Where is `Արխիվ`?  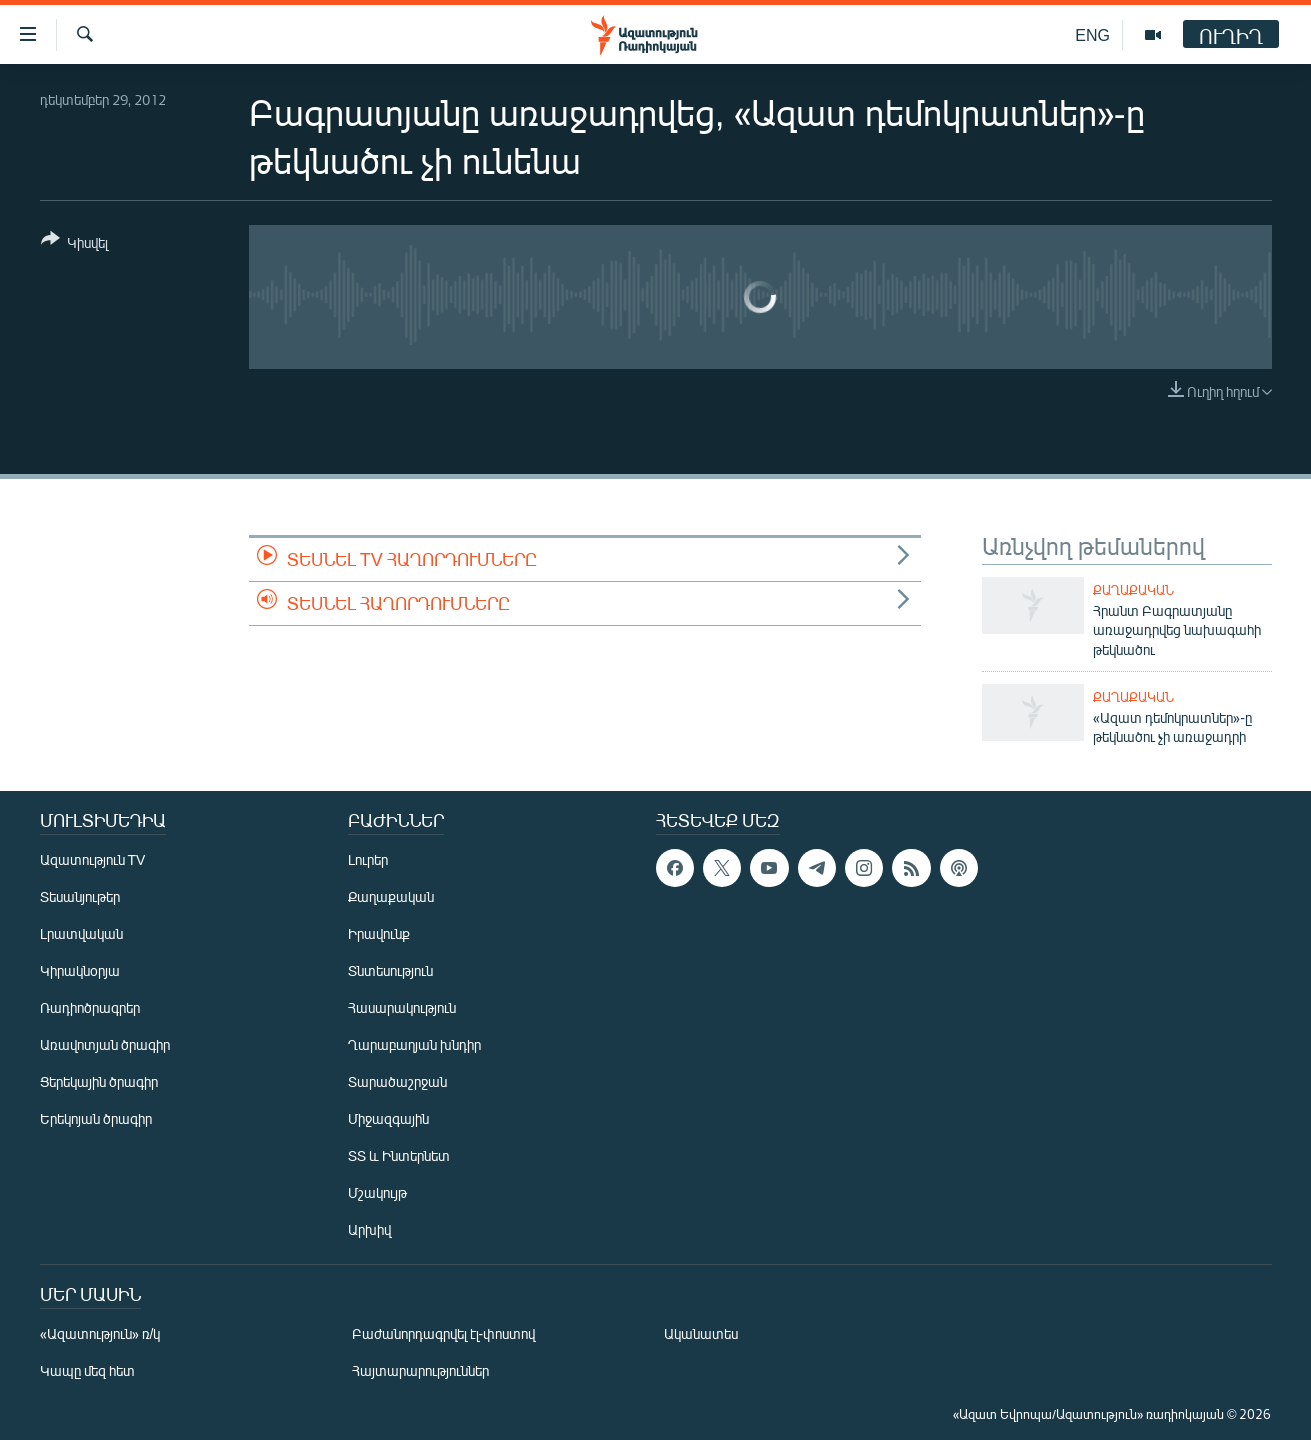 Արխիվ is located at coordinates (369, 1229).